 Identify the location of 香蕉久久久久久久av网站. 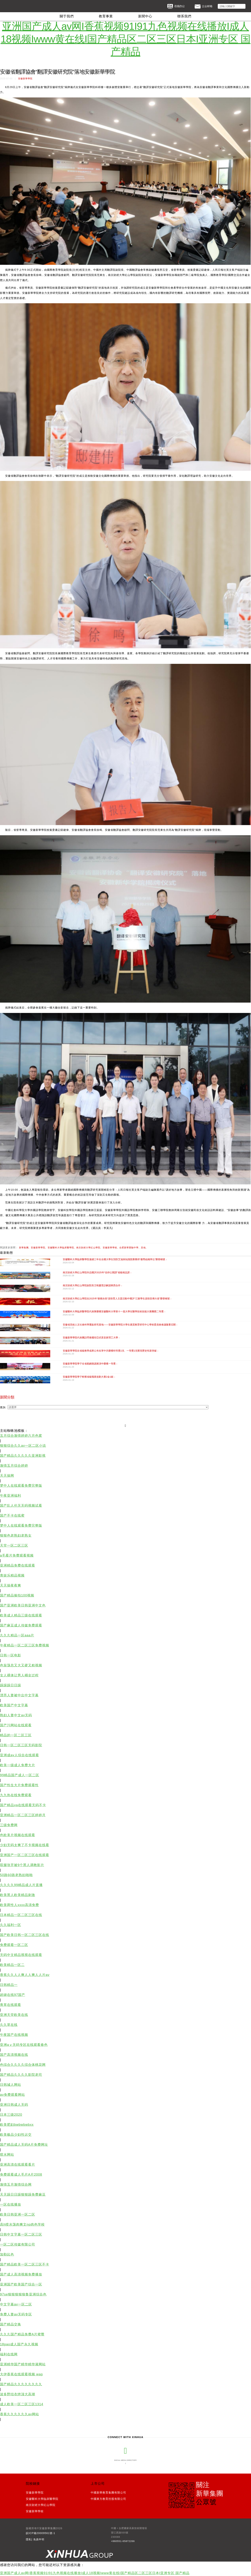
(19, 2414).